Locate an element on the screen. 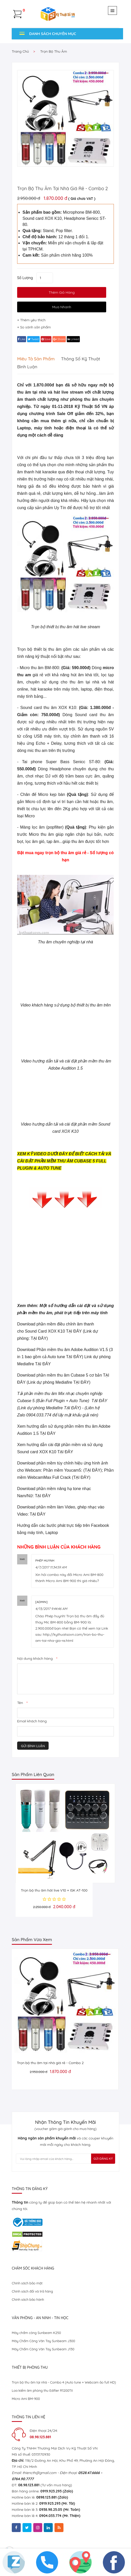 This screenshot has width=131, height=2576. + So sánh sản phẩm is located at coordinates (34, 327).